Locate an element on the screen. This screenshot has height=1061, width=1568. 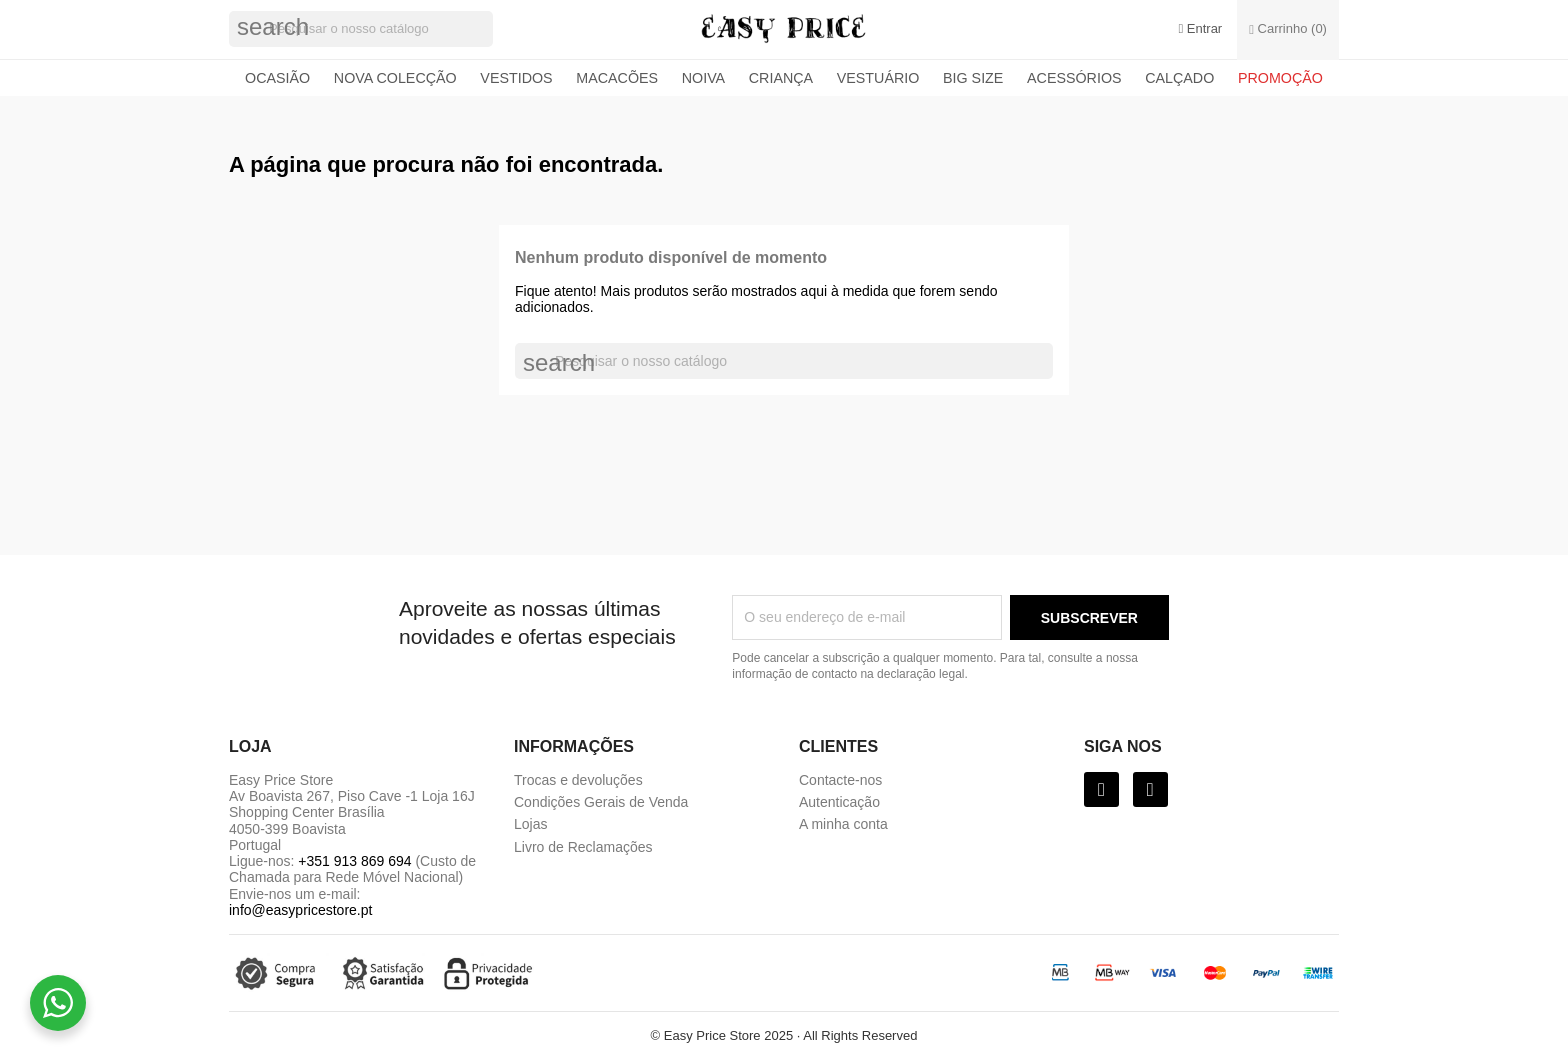
[Facebook] is located at coordinates (1101, 789).